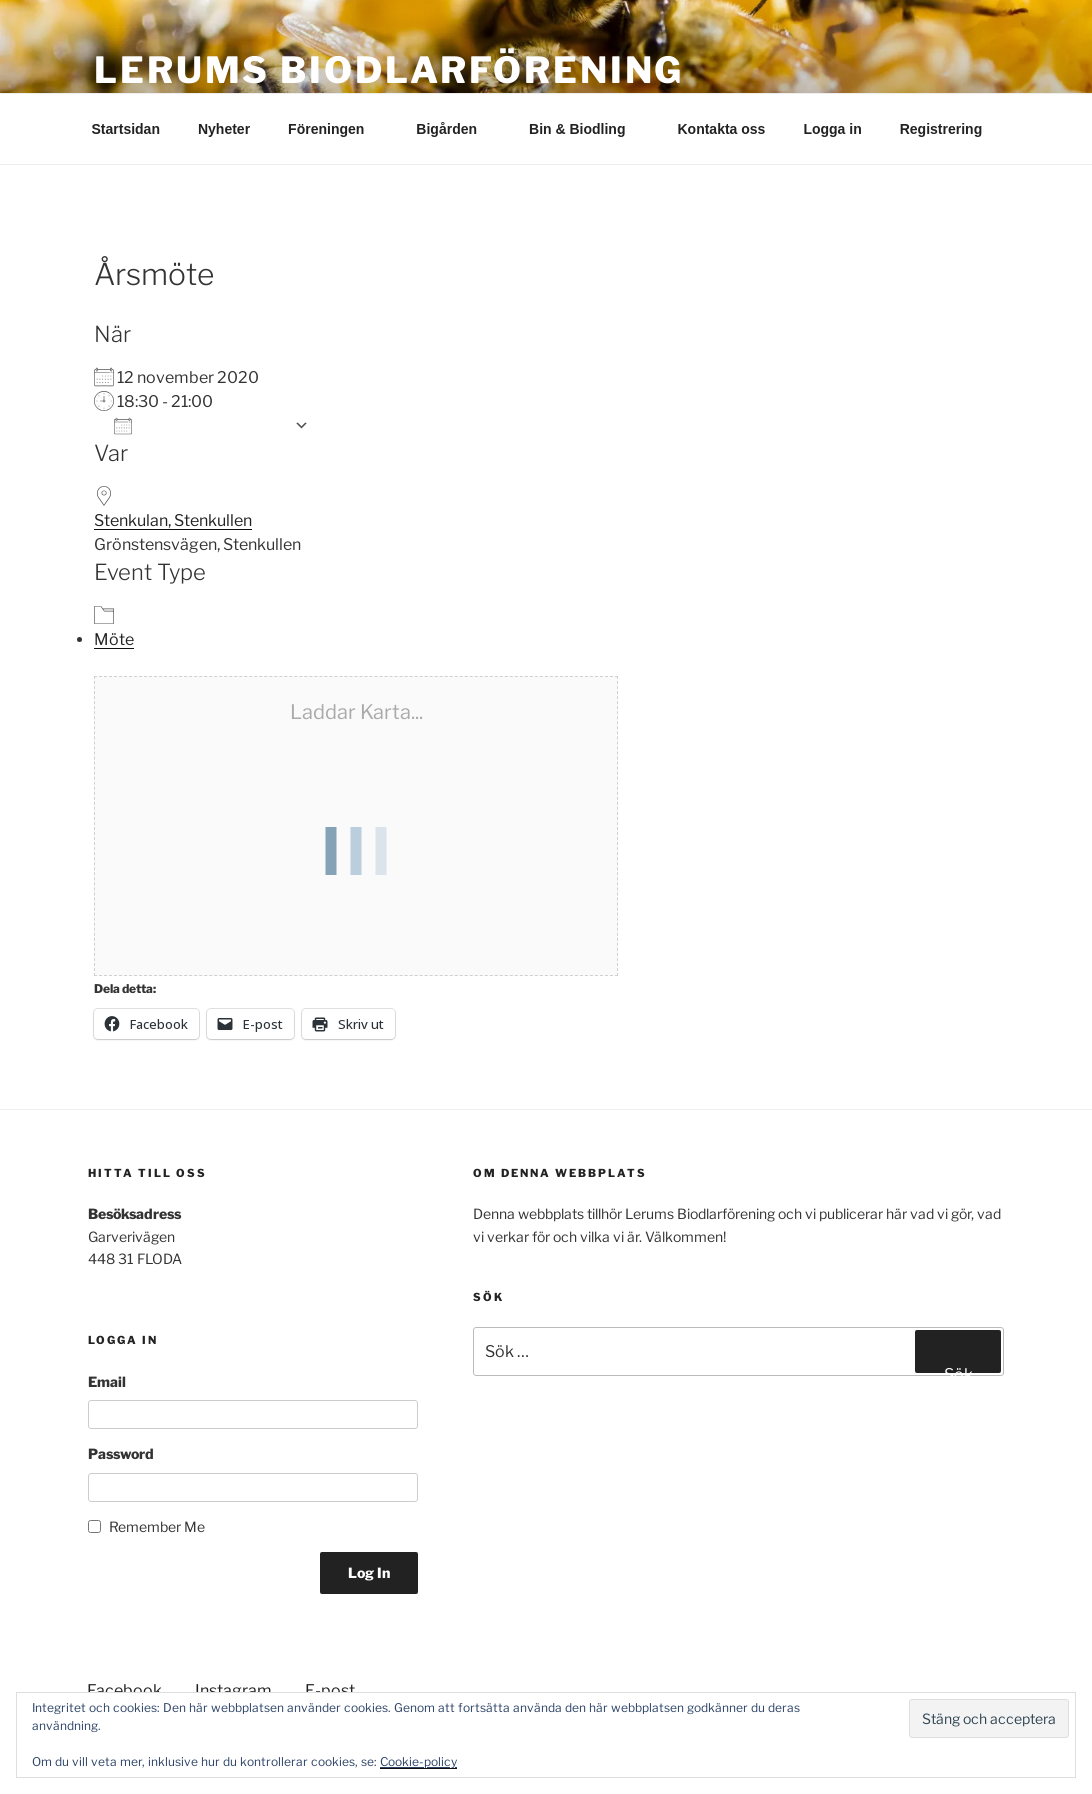 This screenshot has height=1794, width=1092. I want to click on Remember Me, so click(157, 1526).